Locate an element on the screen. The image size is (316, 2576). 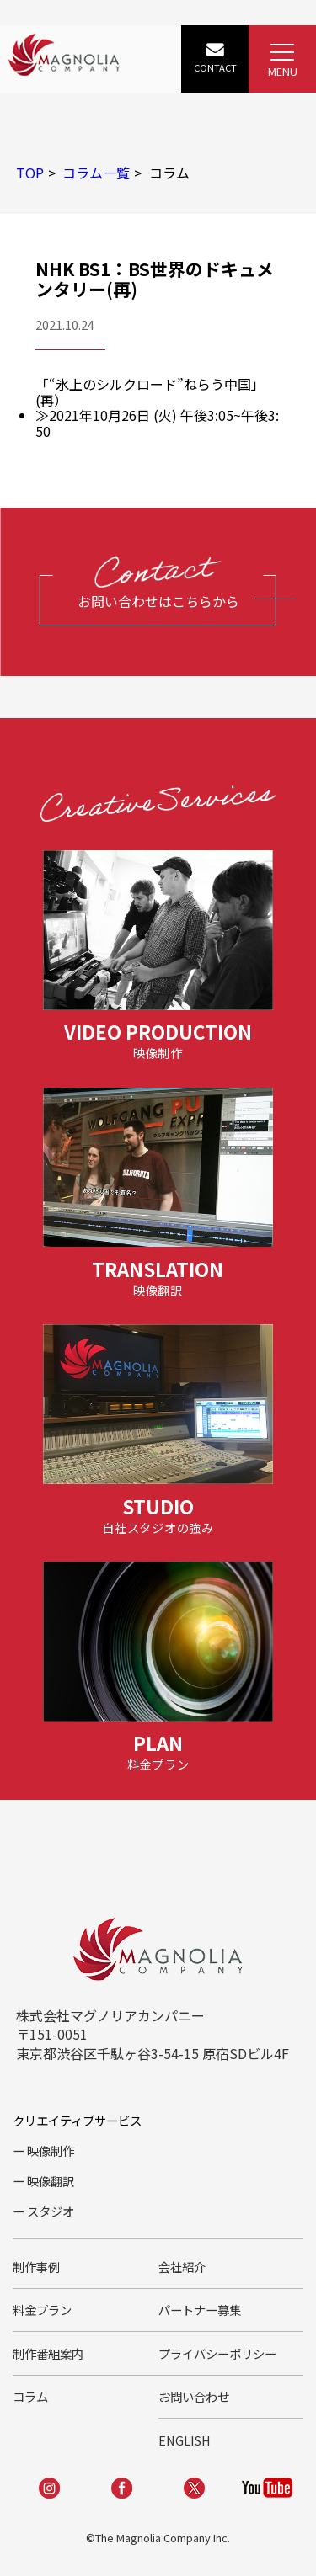
スタジオ is located at coordinates (50, 2211).